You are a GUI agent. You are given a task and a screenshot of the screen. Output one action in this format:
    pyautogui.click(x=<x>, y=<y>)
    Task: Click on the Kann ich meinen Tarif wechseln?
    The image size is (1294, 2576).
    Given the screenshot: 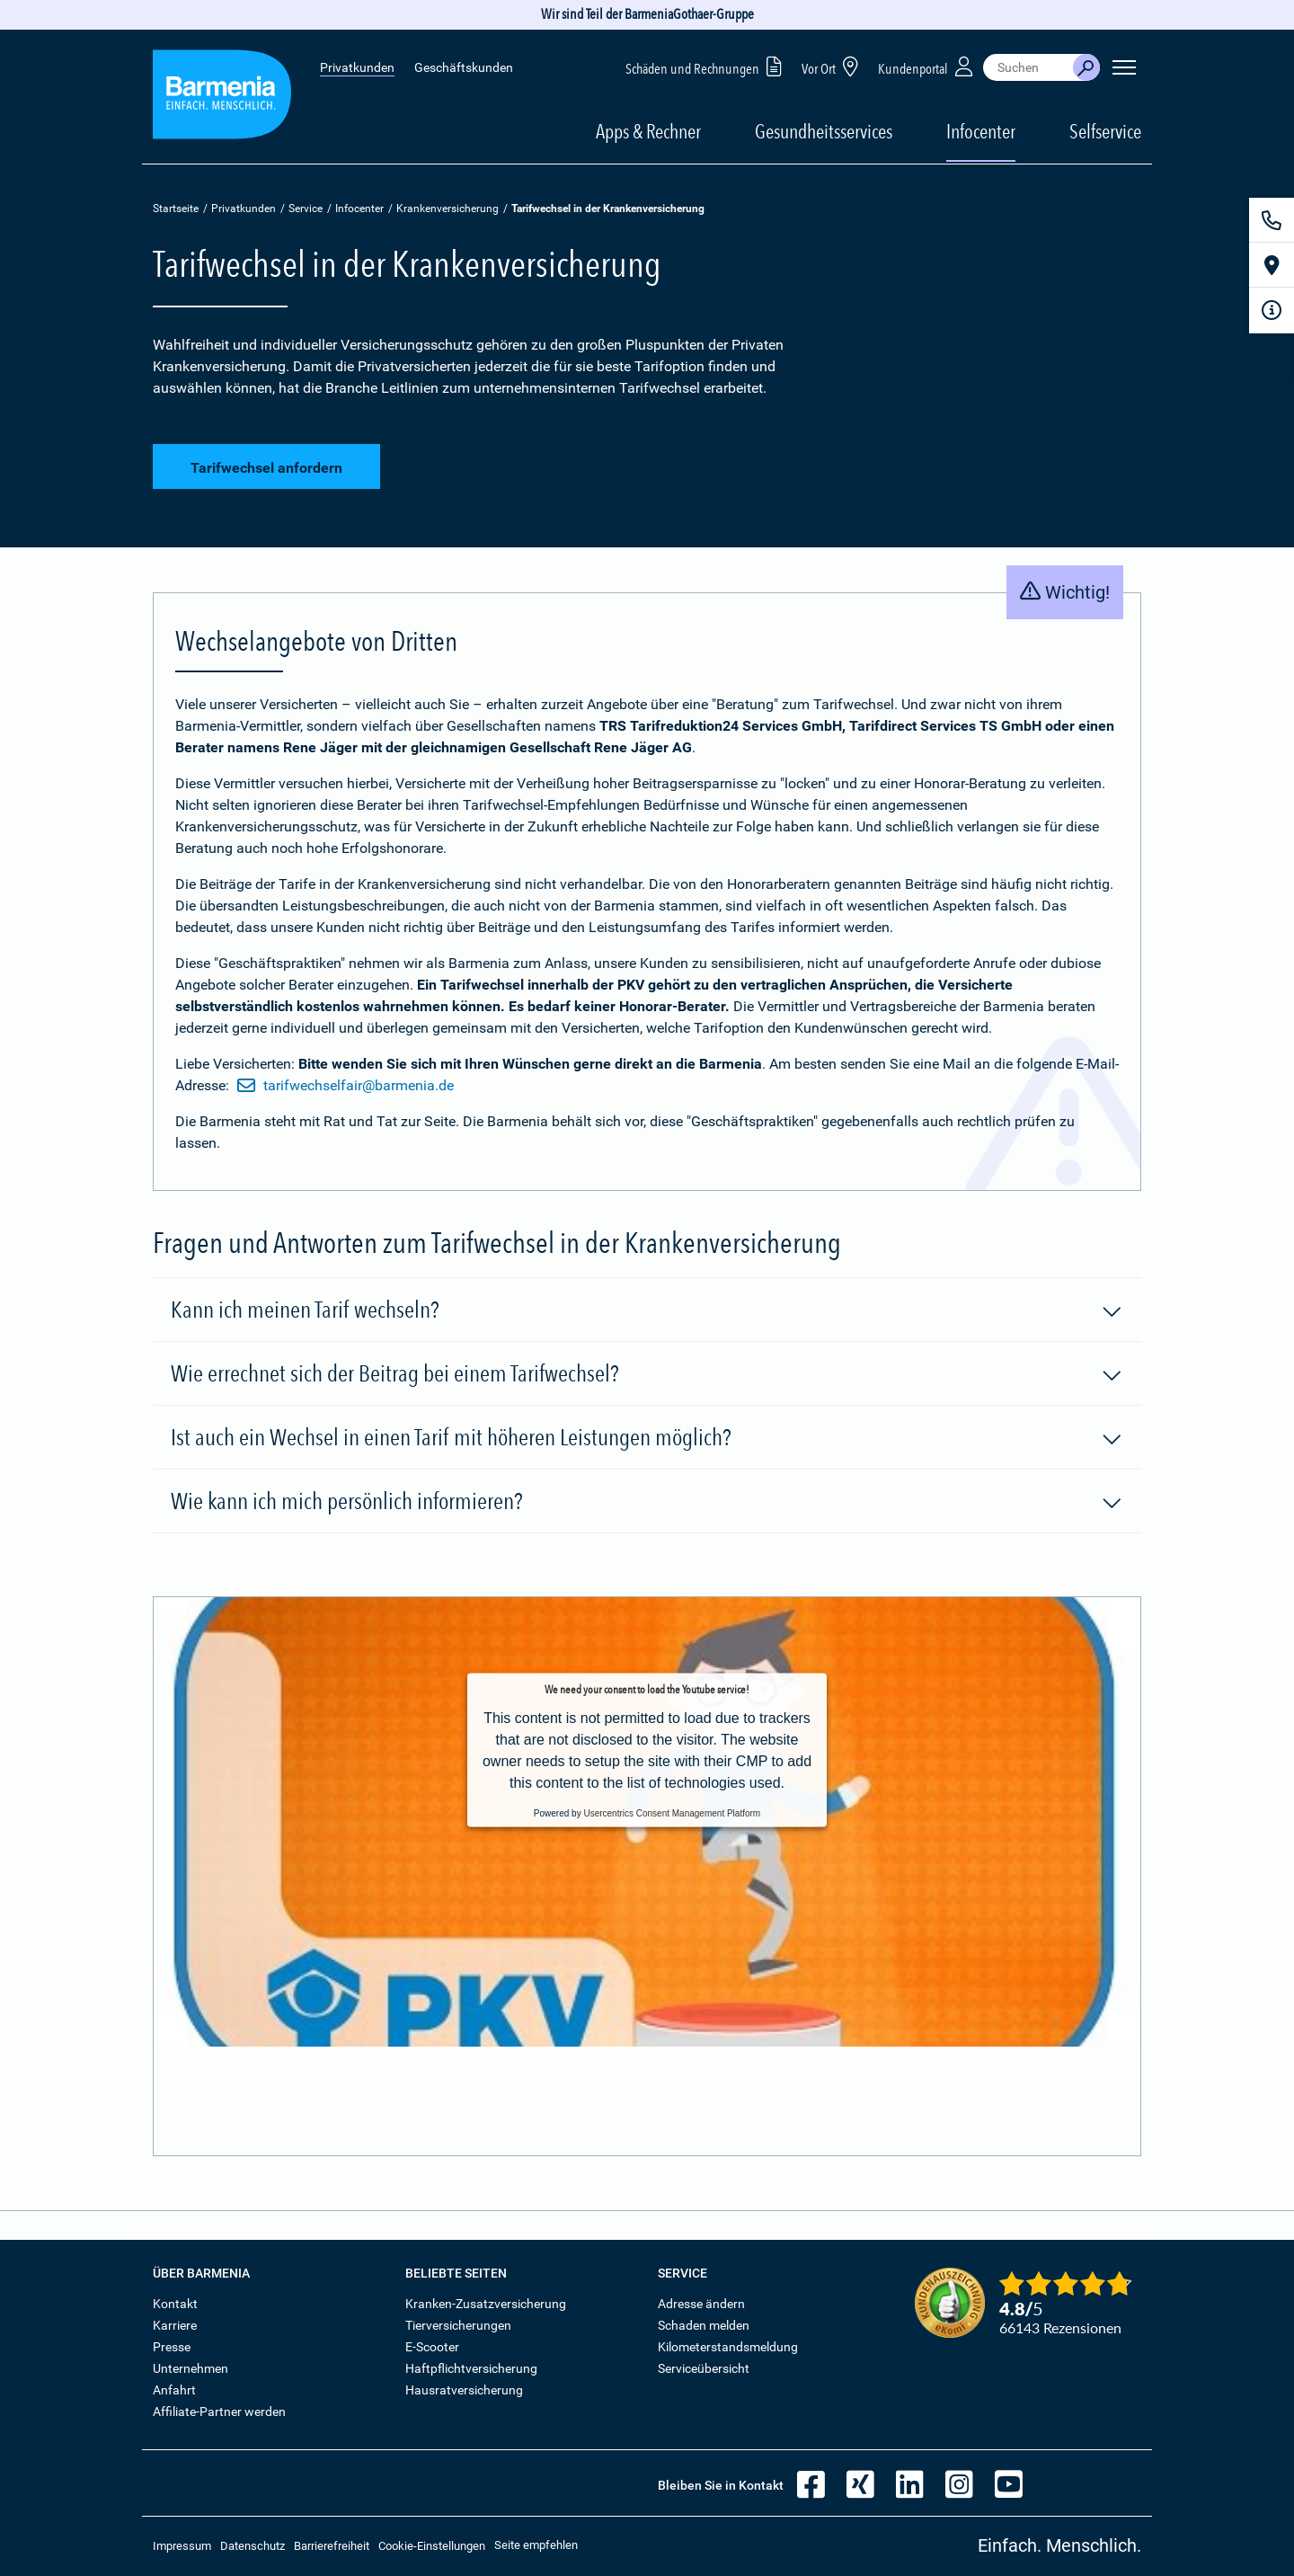 What is the action you would take?
    pyautogui.click(x=647, y=1310)
    